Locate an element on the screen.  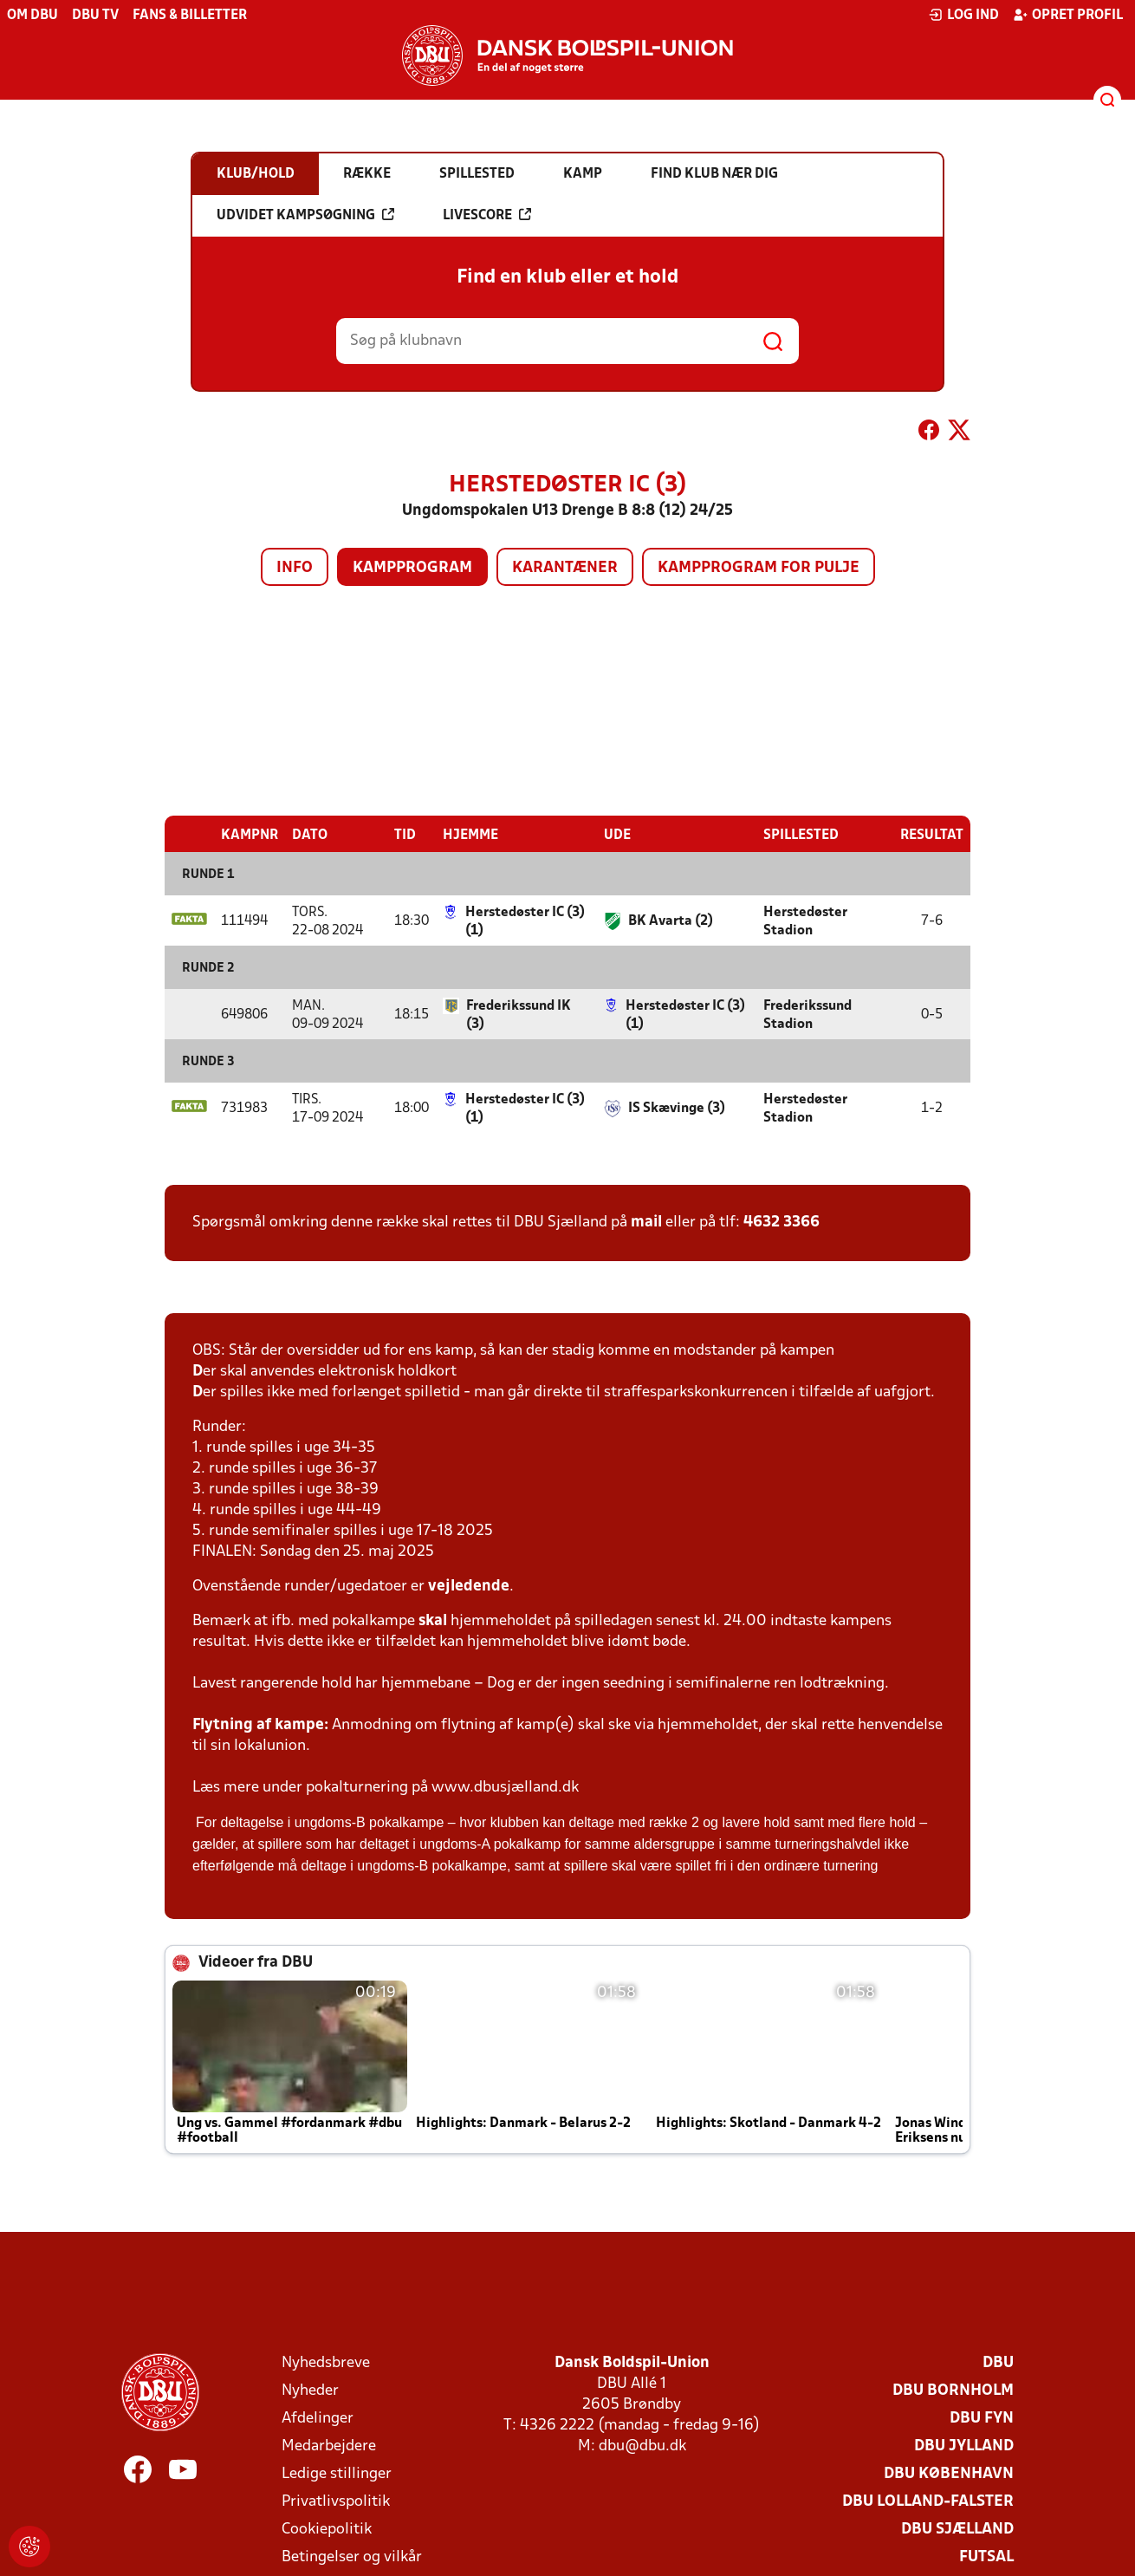
Frederikssund Stadion is located at coordinates (807, 1014).